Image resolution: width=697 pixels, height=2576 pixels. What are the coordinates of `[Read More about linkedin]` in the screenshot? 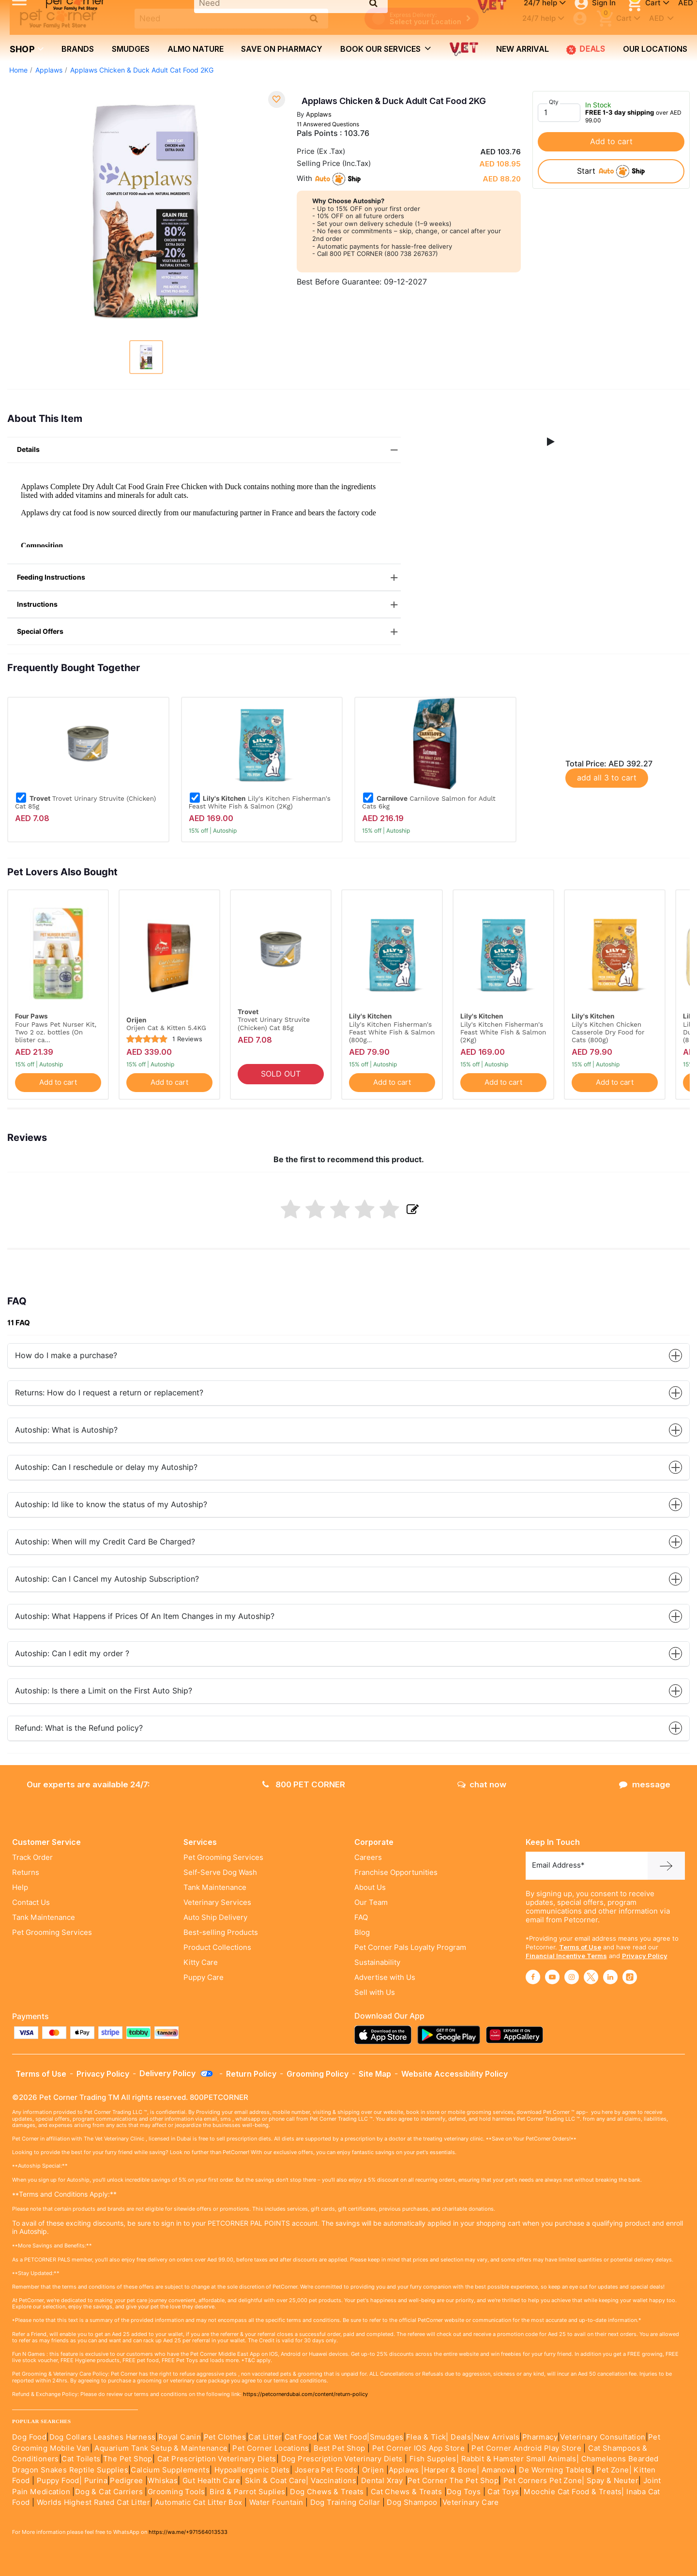 It's located at (610, 1977).